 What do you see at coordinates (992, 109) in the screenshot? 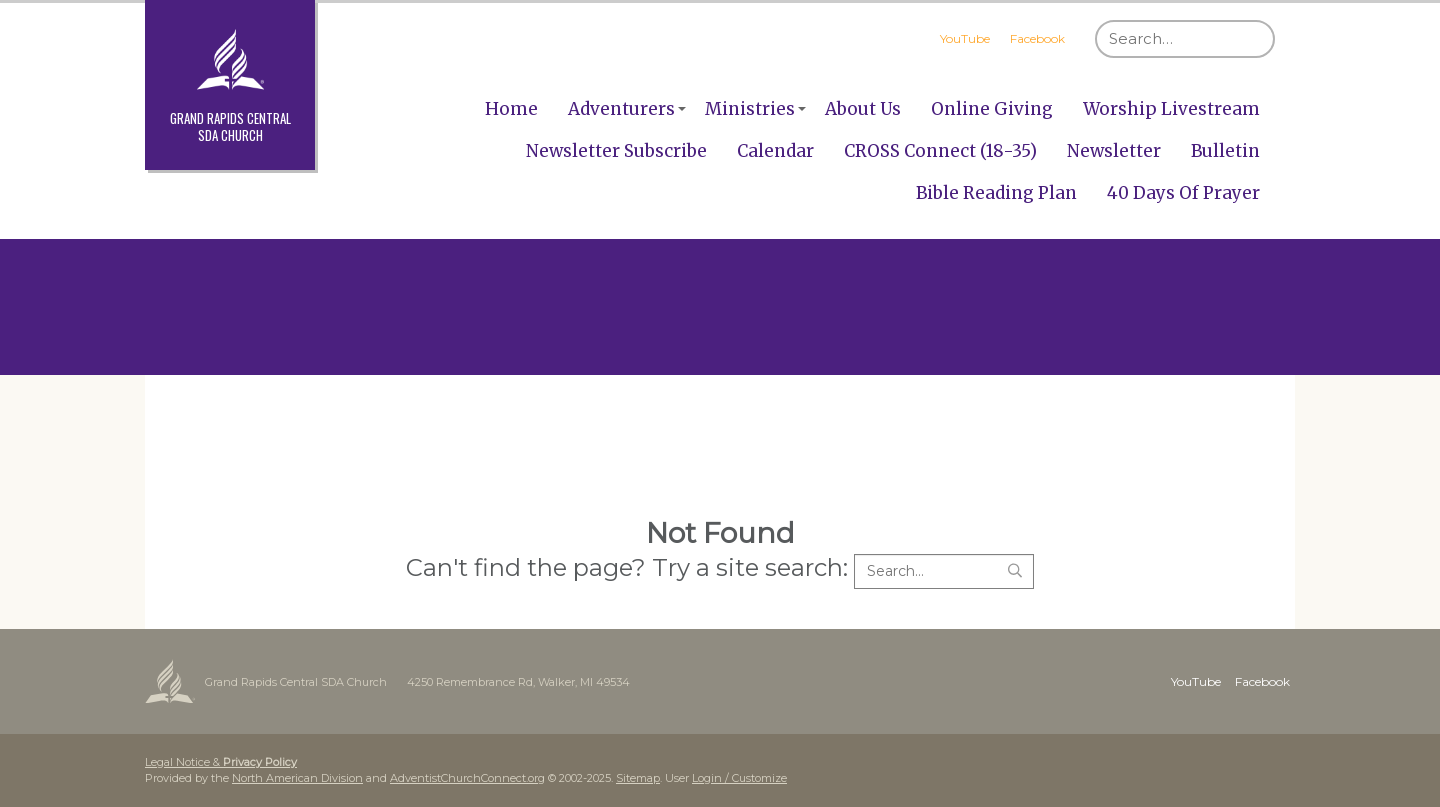
I see `Online Giving` at bounding box center [992, 109].